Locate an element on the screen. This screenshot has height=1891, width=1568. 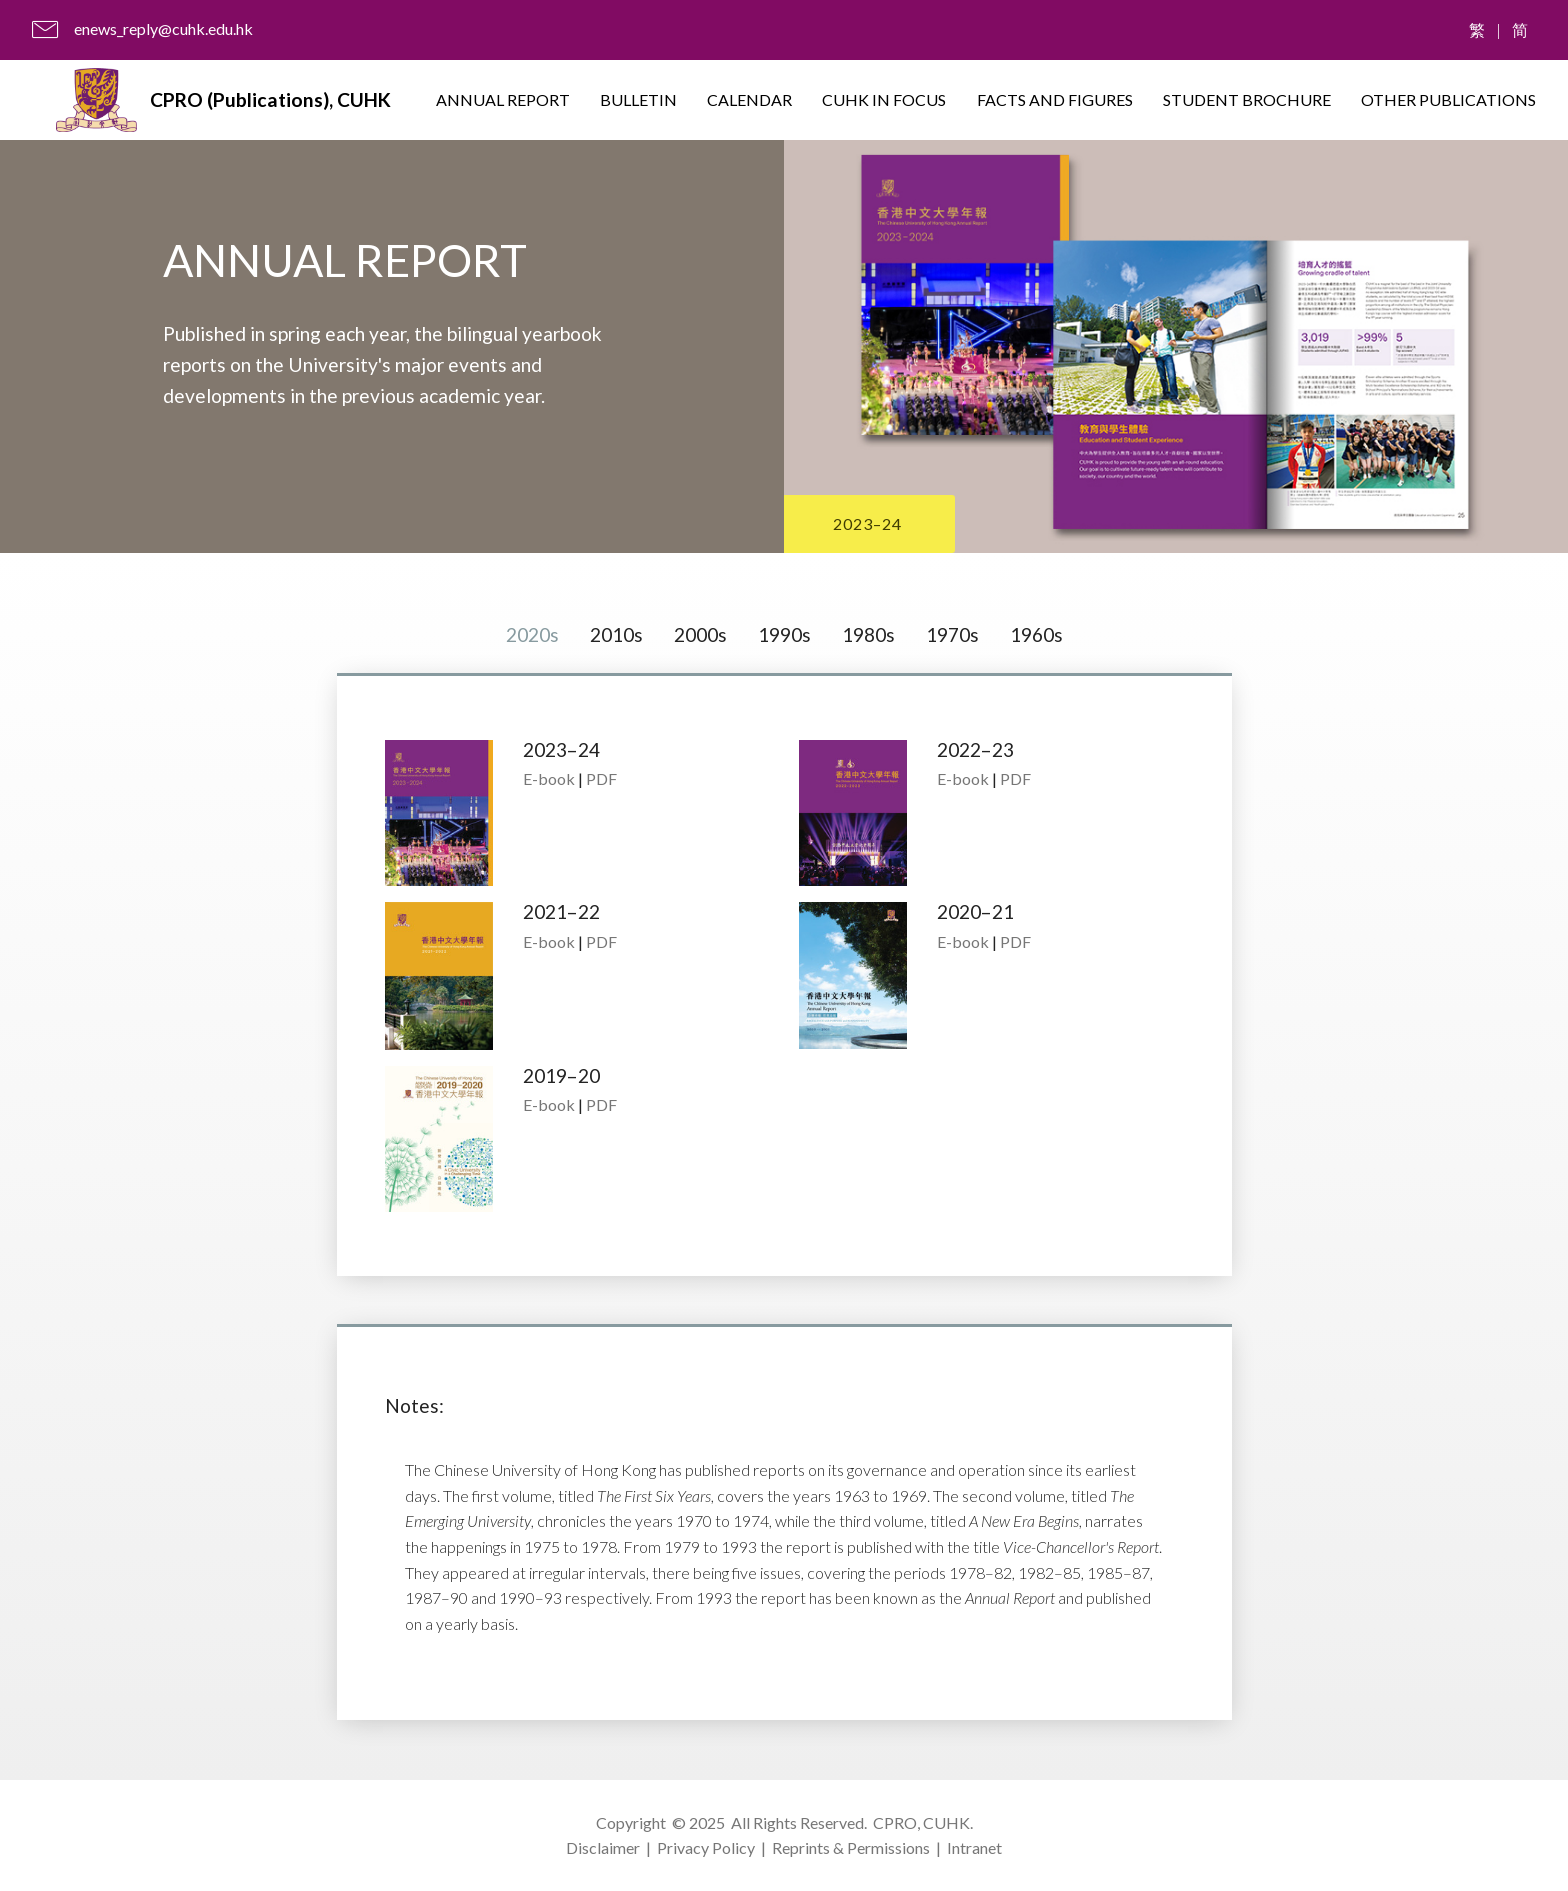
2010s [tab] is located at coordinates (616, 634).